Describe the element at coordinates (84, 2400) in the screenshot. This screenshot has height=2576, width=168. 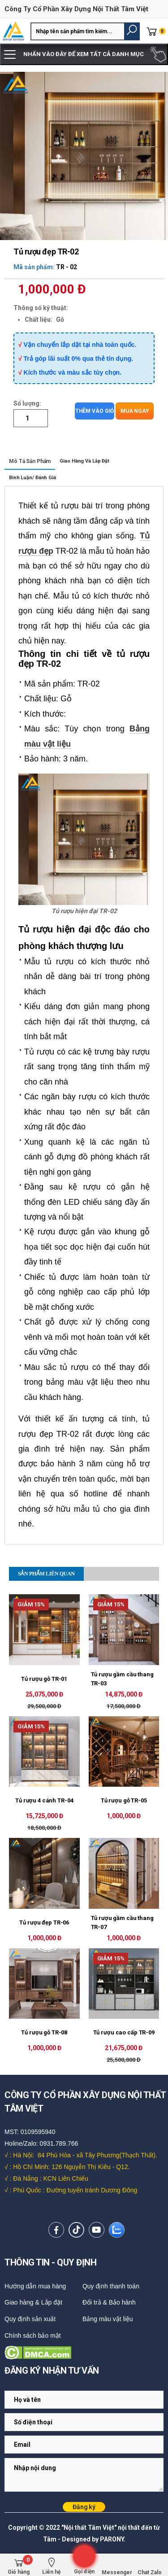
I see `[Email Adress]` at that location.